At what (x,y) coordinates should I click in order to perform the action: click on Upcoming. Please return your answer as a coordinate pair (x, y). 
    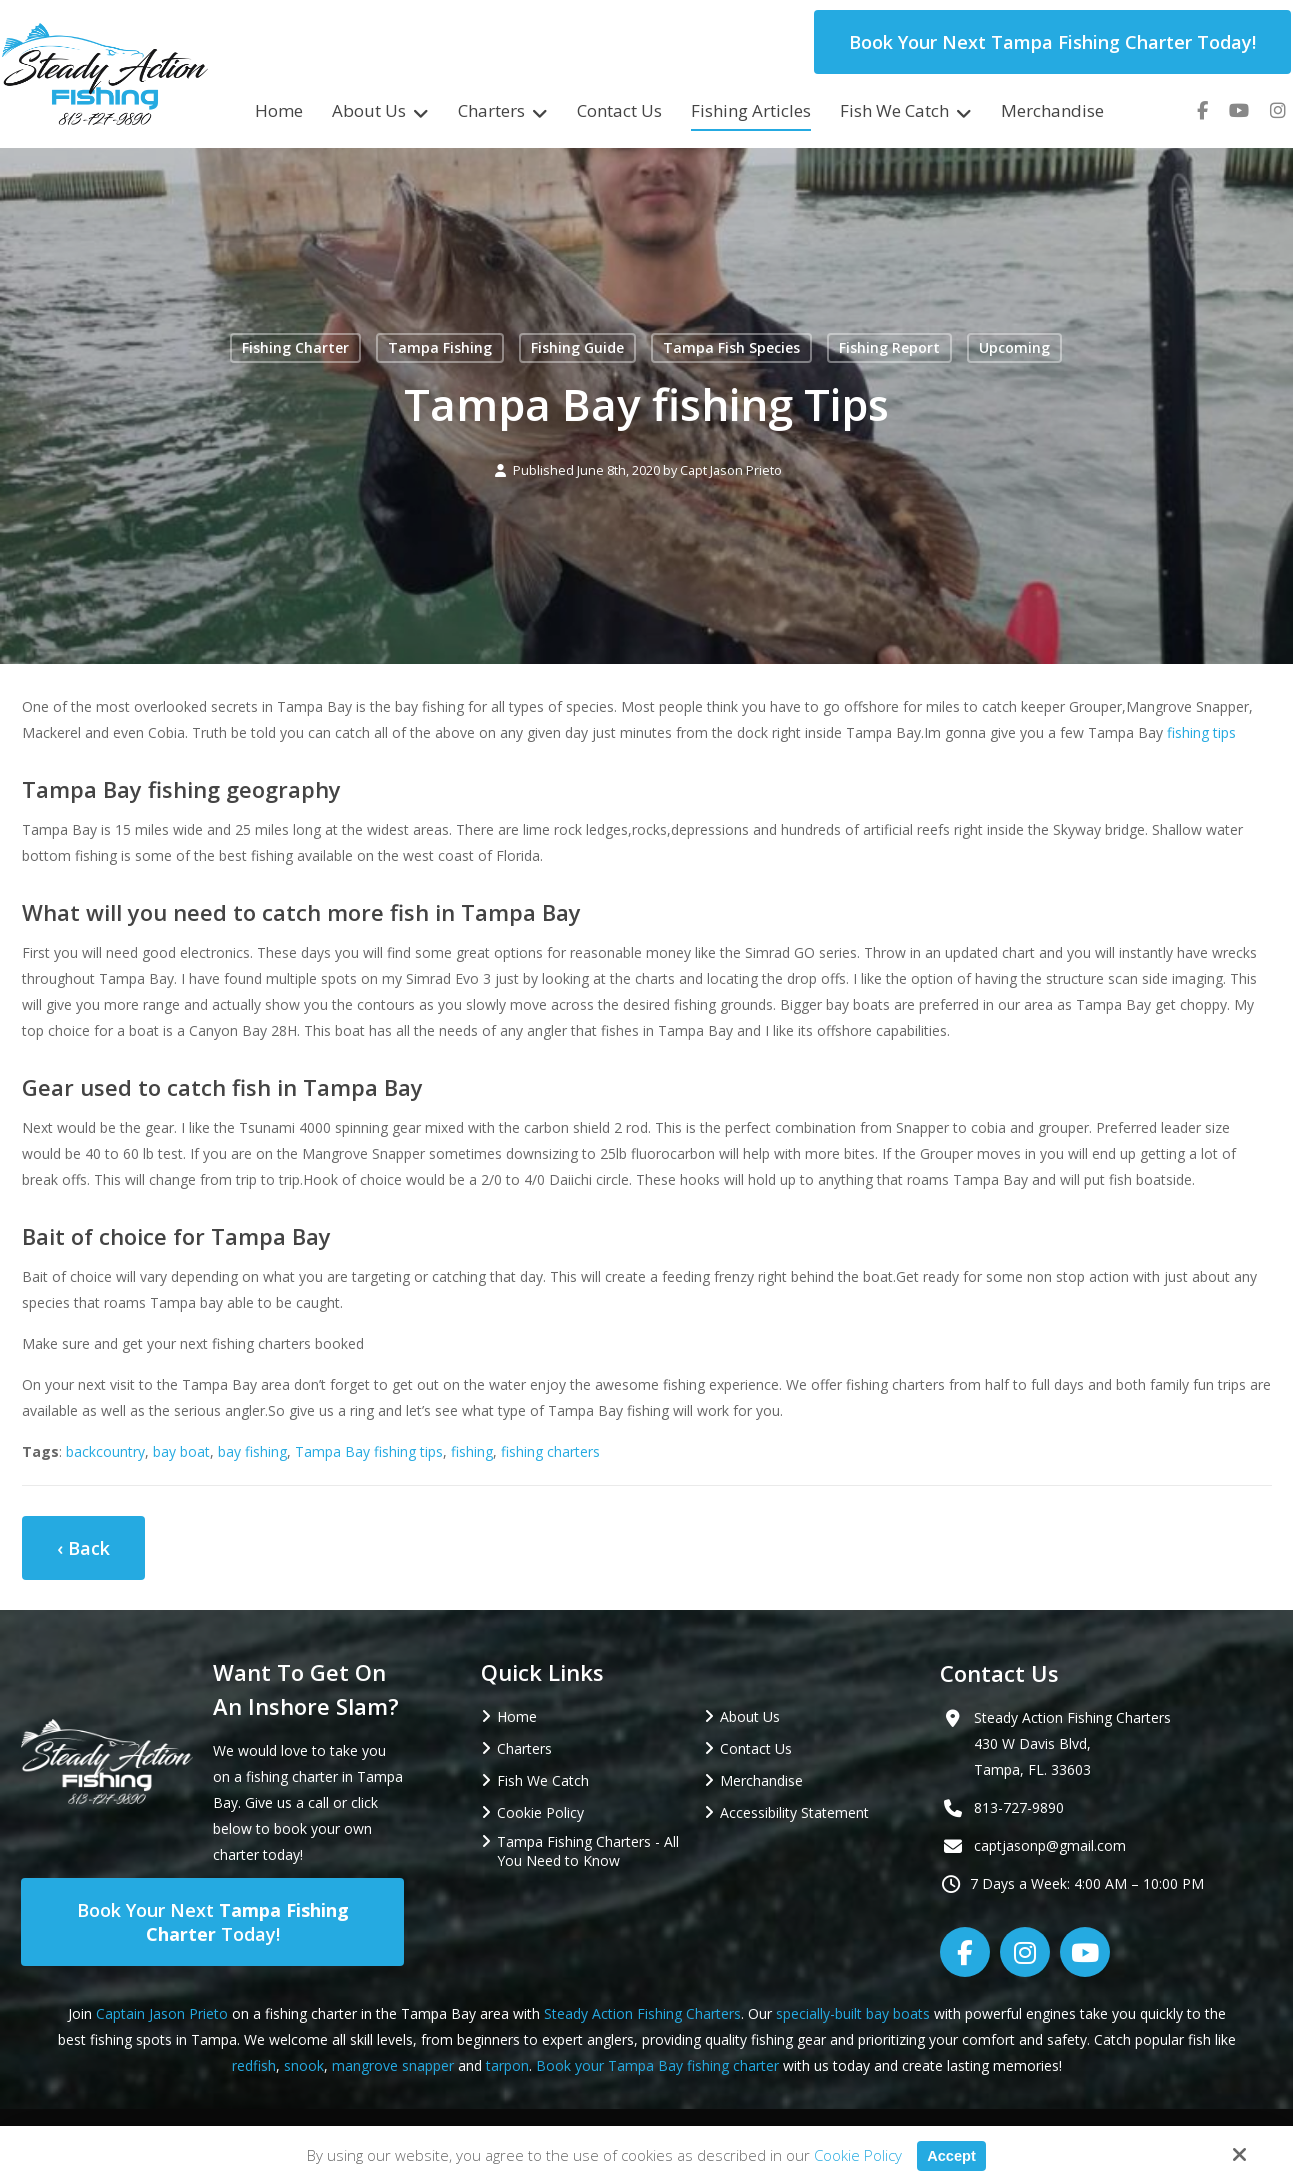
    Looking at the image, I should click on (1014, 347).